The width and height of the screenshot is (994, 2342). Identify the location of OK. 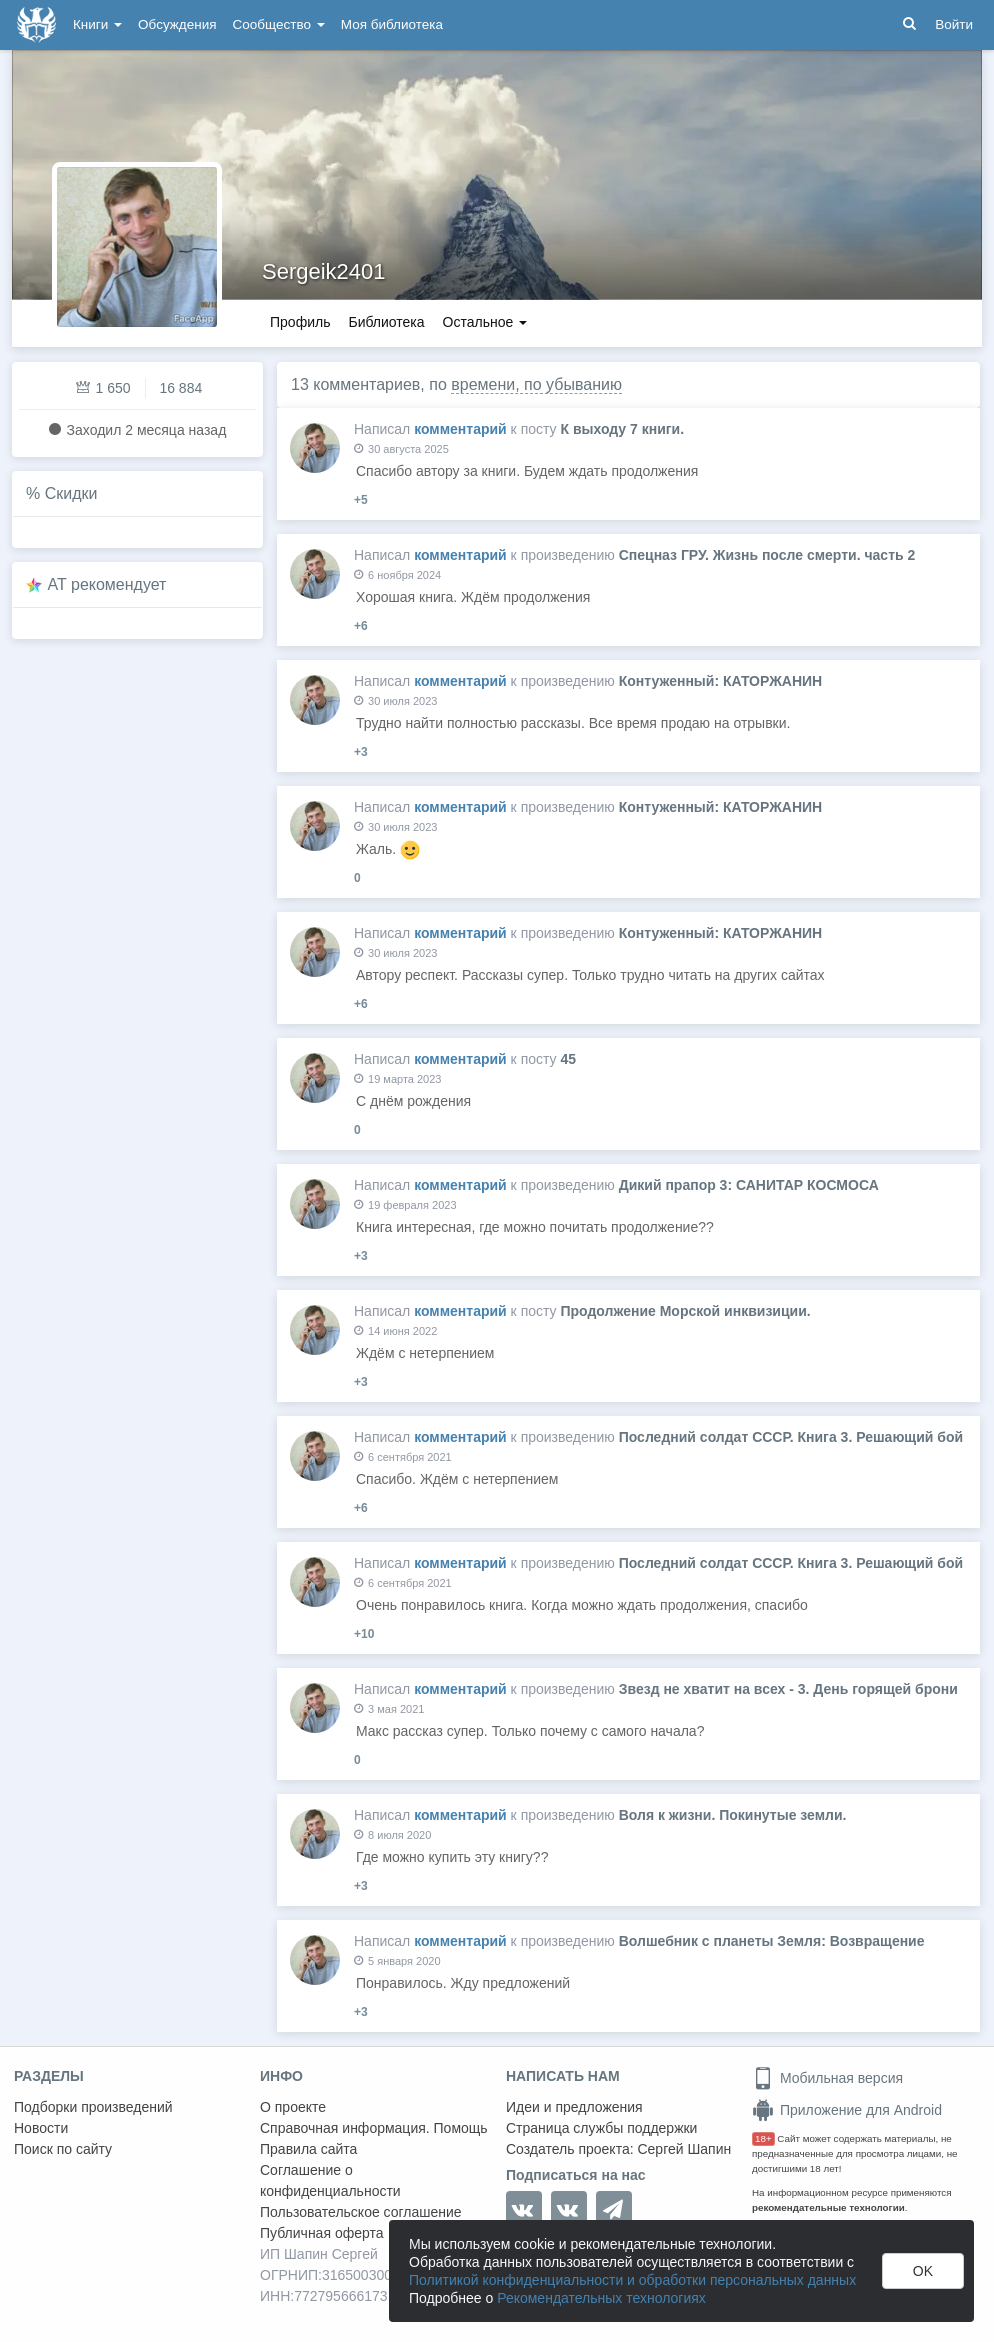
(923, 2271).